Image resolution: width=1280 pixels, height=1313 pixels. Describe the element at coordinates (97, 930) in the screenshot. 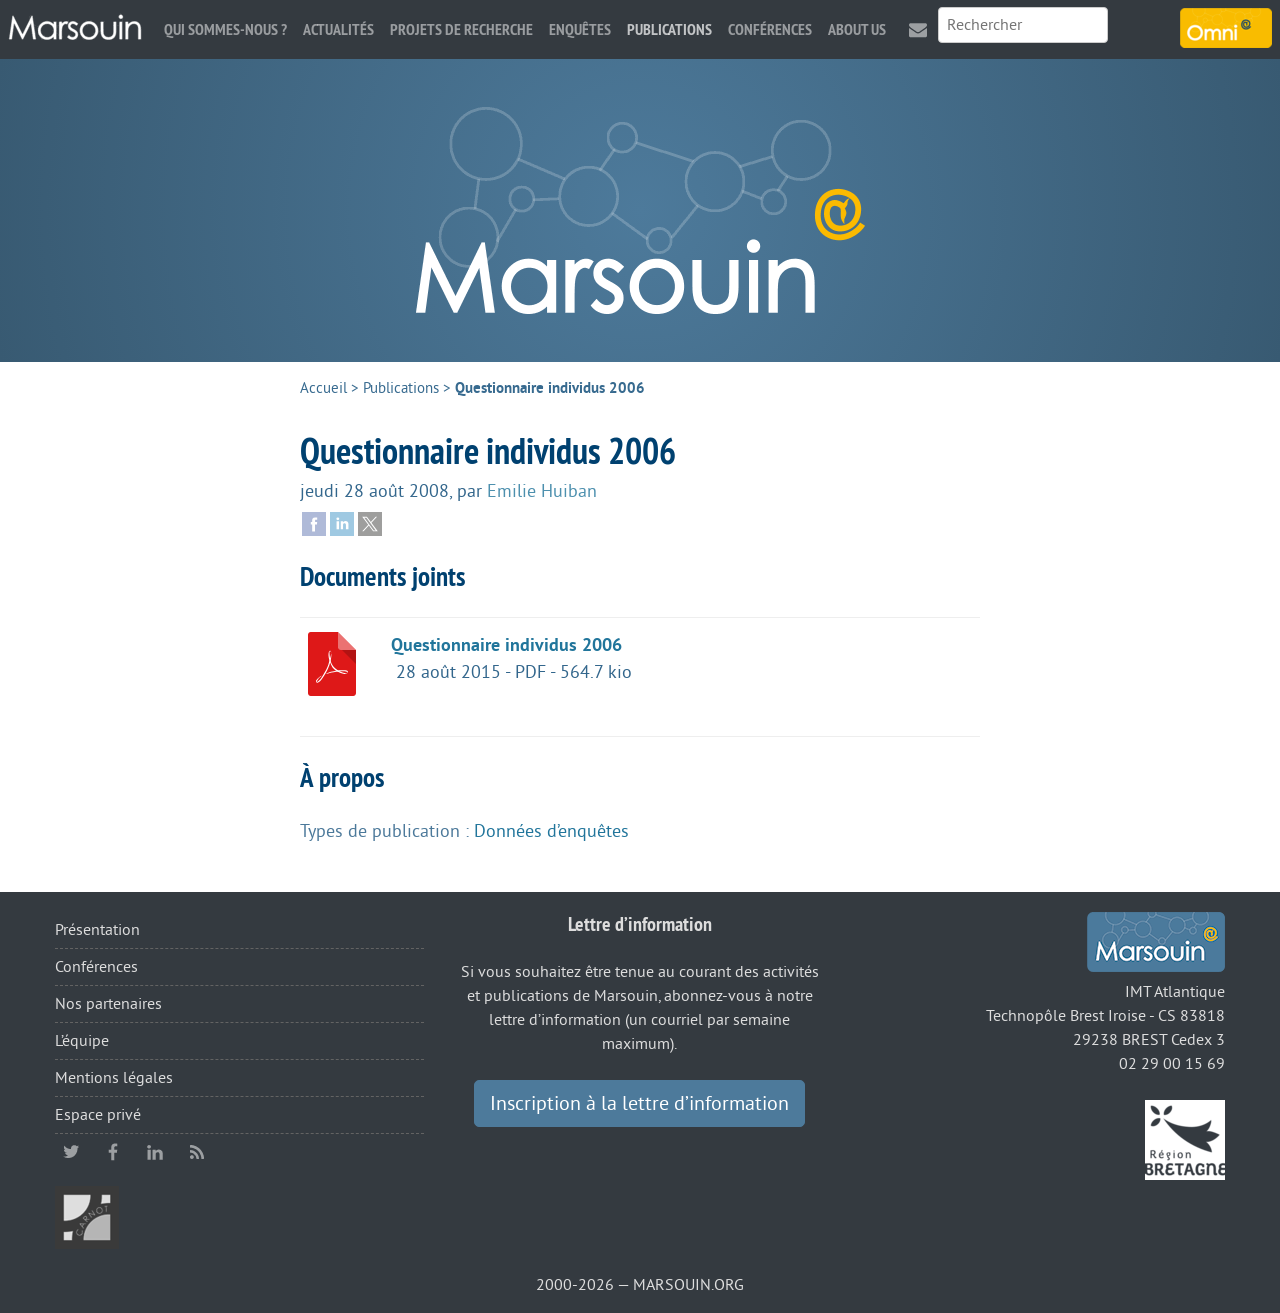

I see `Présentation` at that location.